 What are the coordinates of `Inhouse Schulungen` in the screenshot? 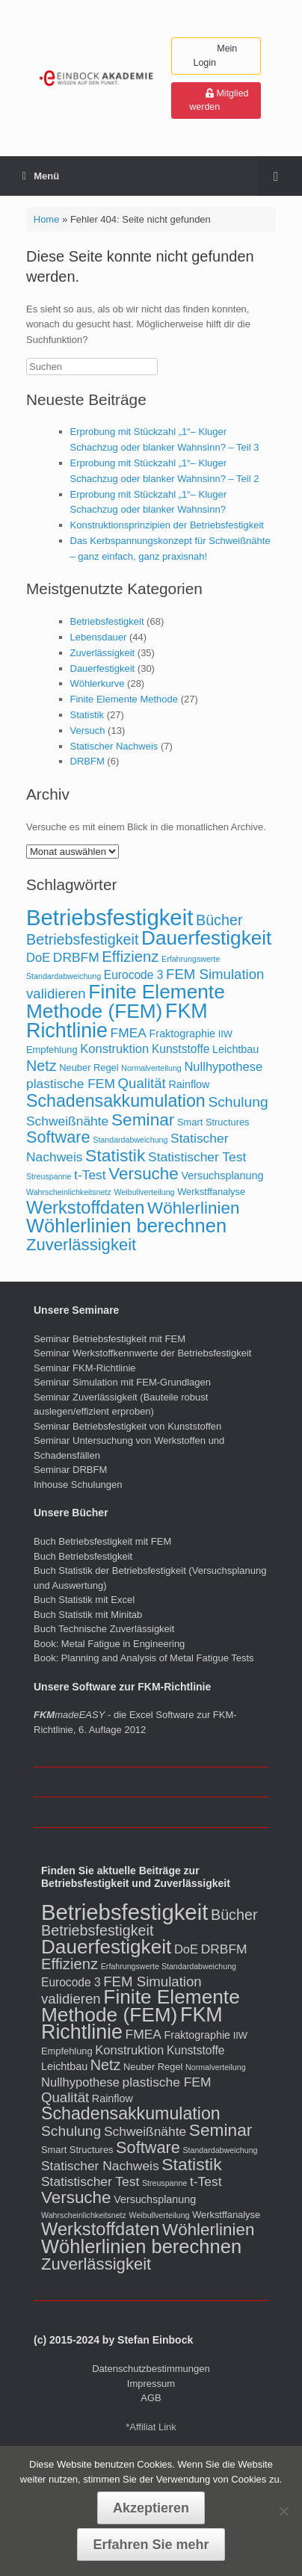 It's located at (78, 1484).